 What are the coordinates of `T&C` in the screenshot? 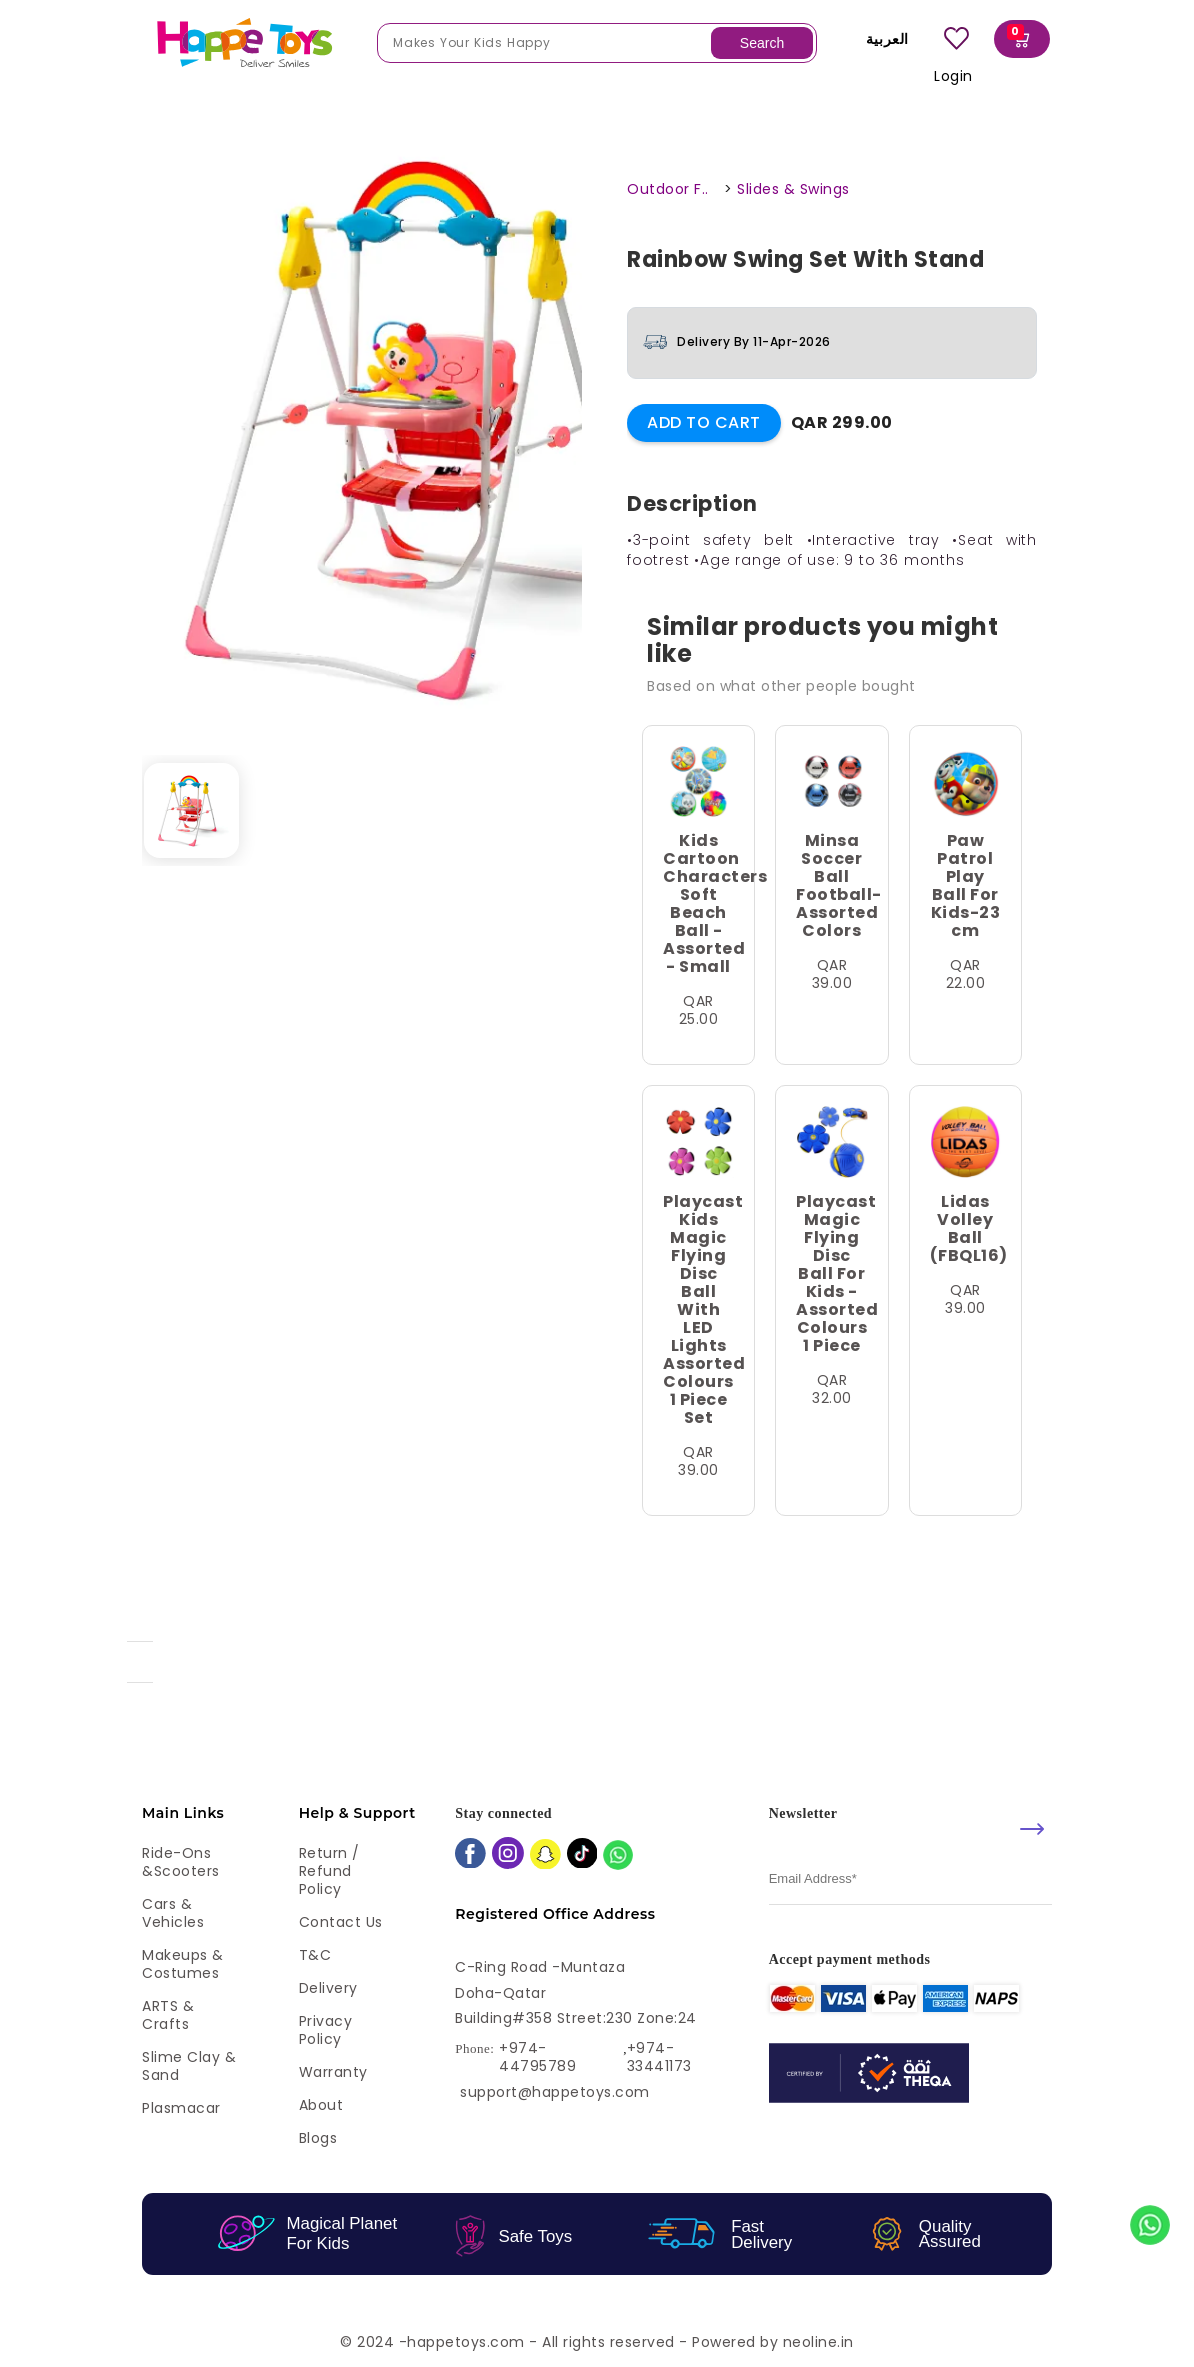 It's located at (315, 1955).